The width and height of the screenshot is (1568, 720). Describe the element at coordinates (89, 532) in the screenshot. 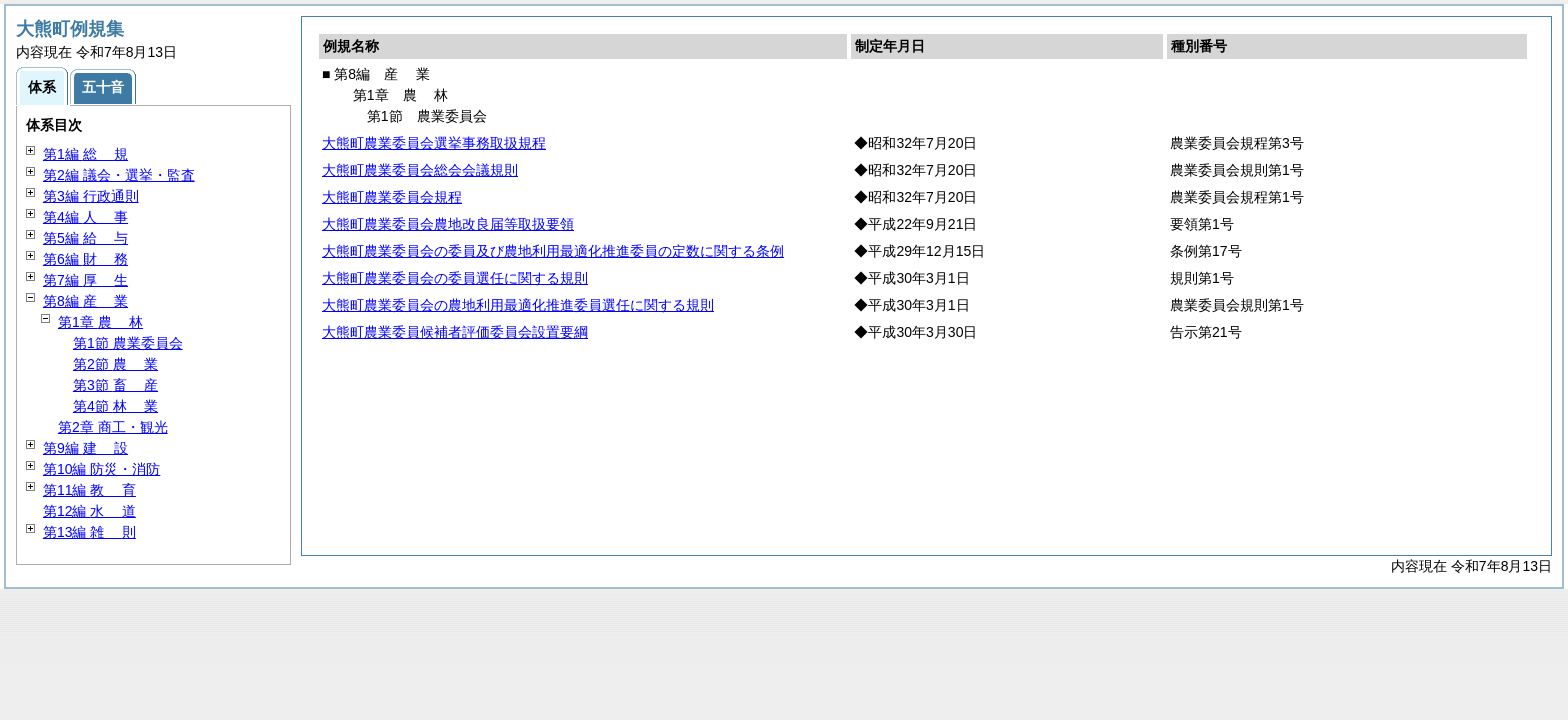

I see `第13編 則` at that location.